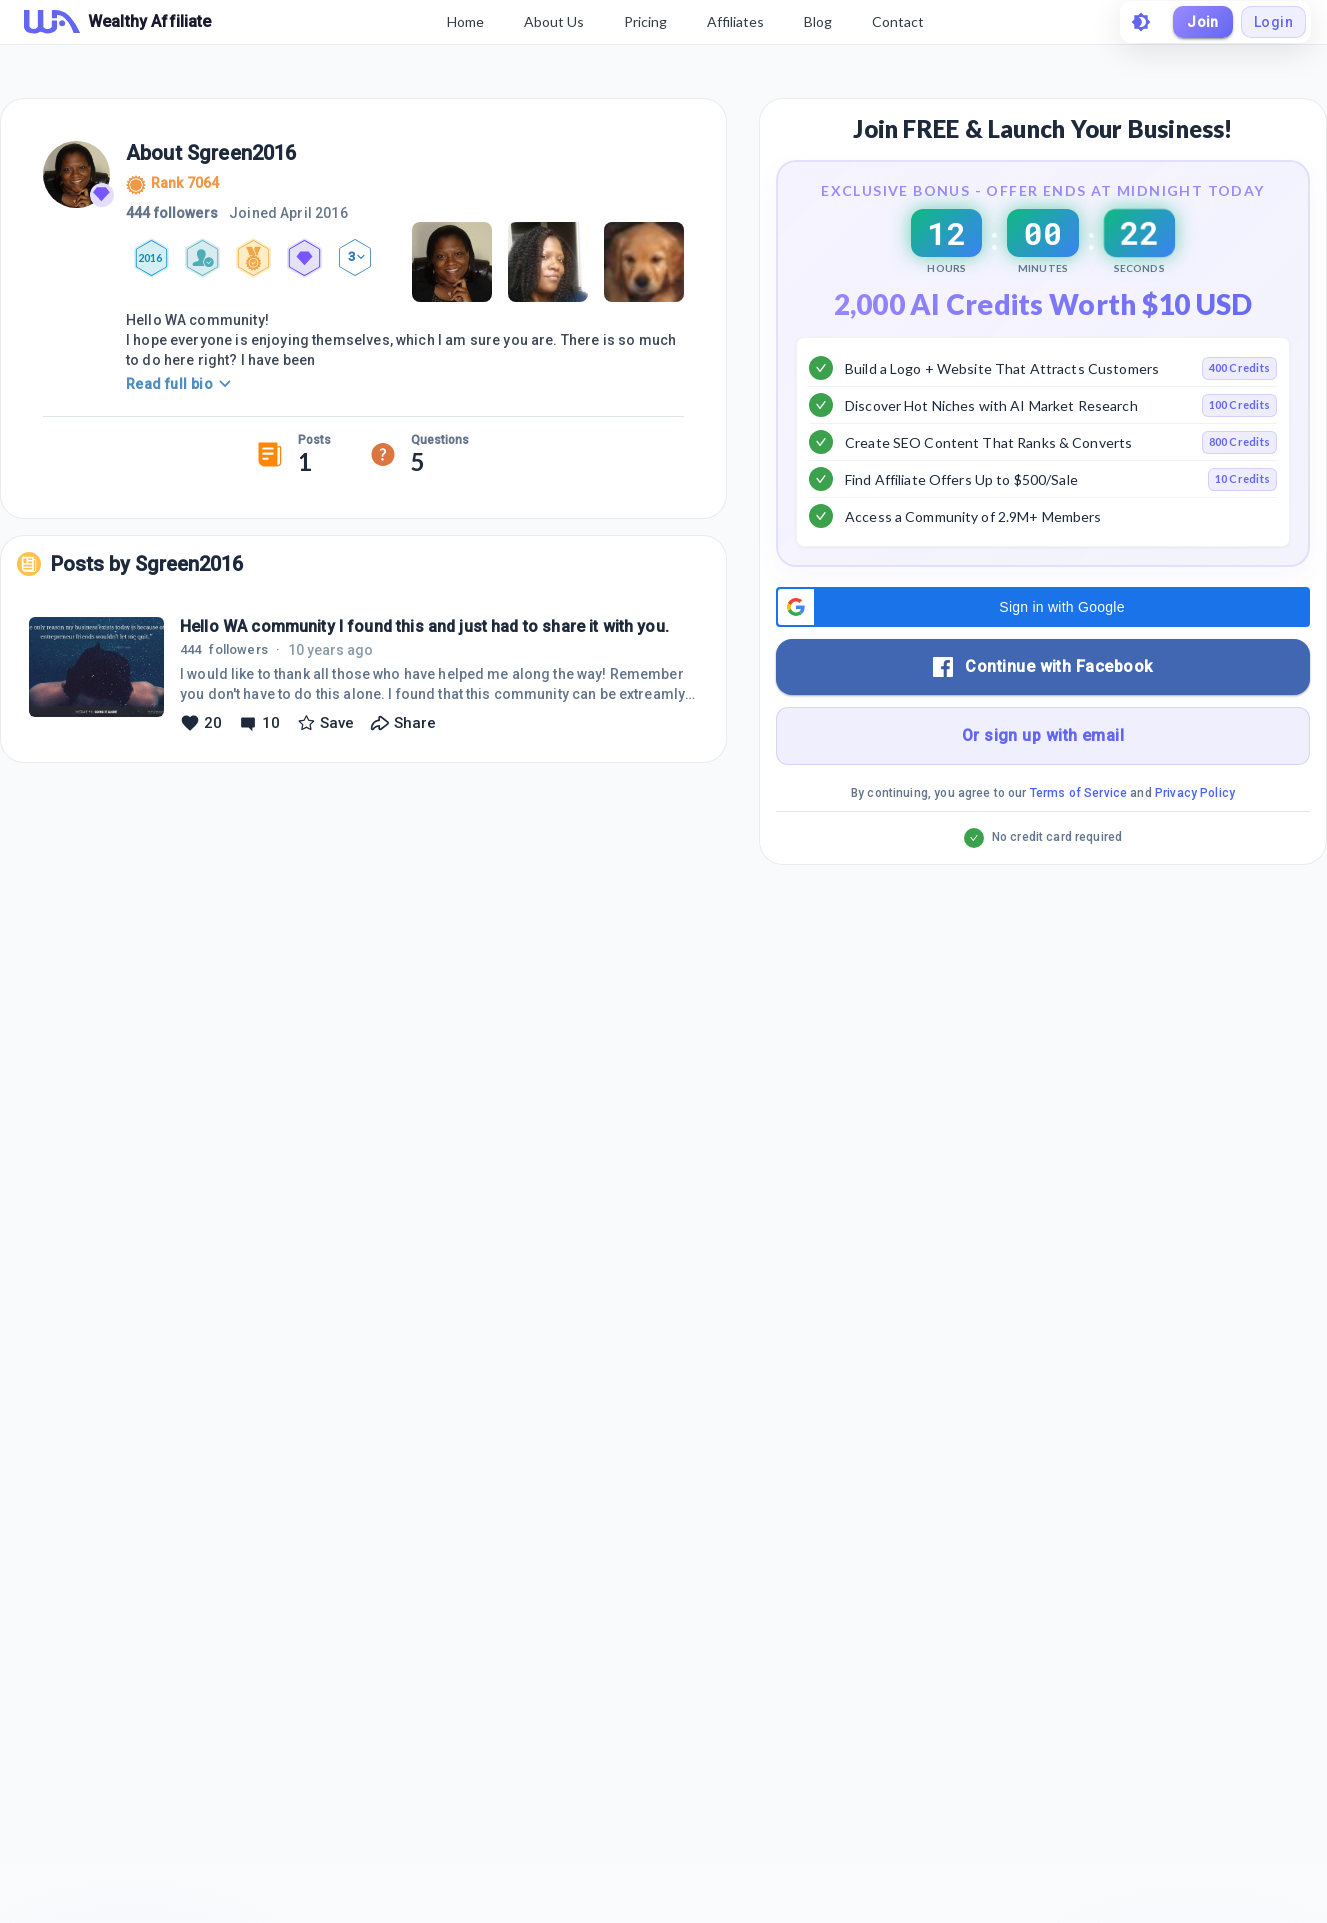 Image resolution: width=1327 pixels, height=1923 pixels. What do you see at coordinates (465, 21) in the screenshot?
I see `Home` at bounding box center [465, 21].